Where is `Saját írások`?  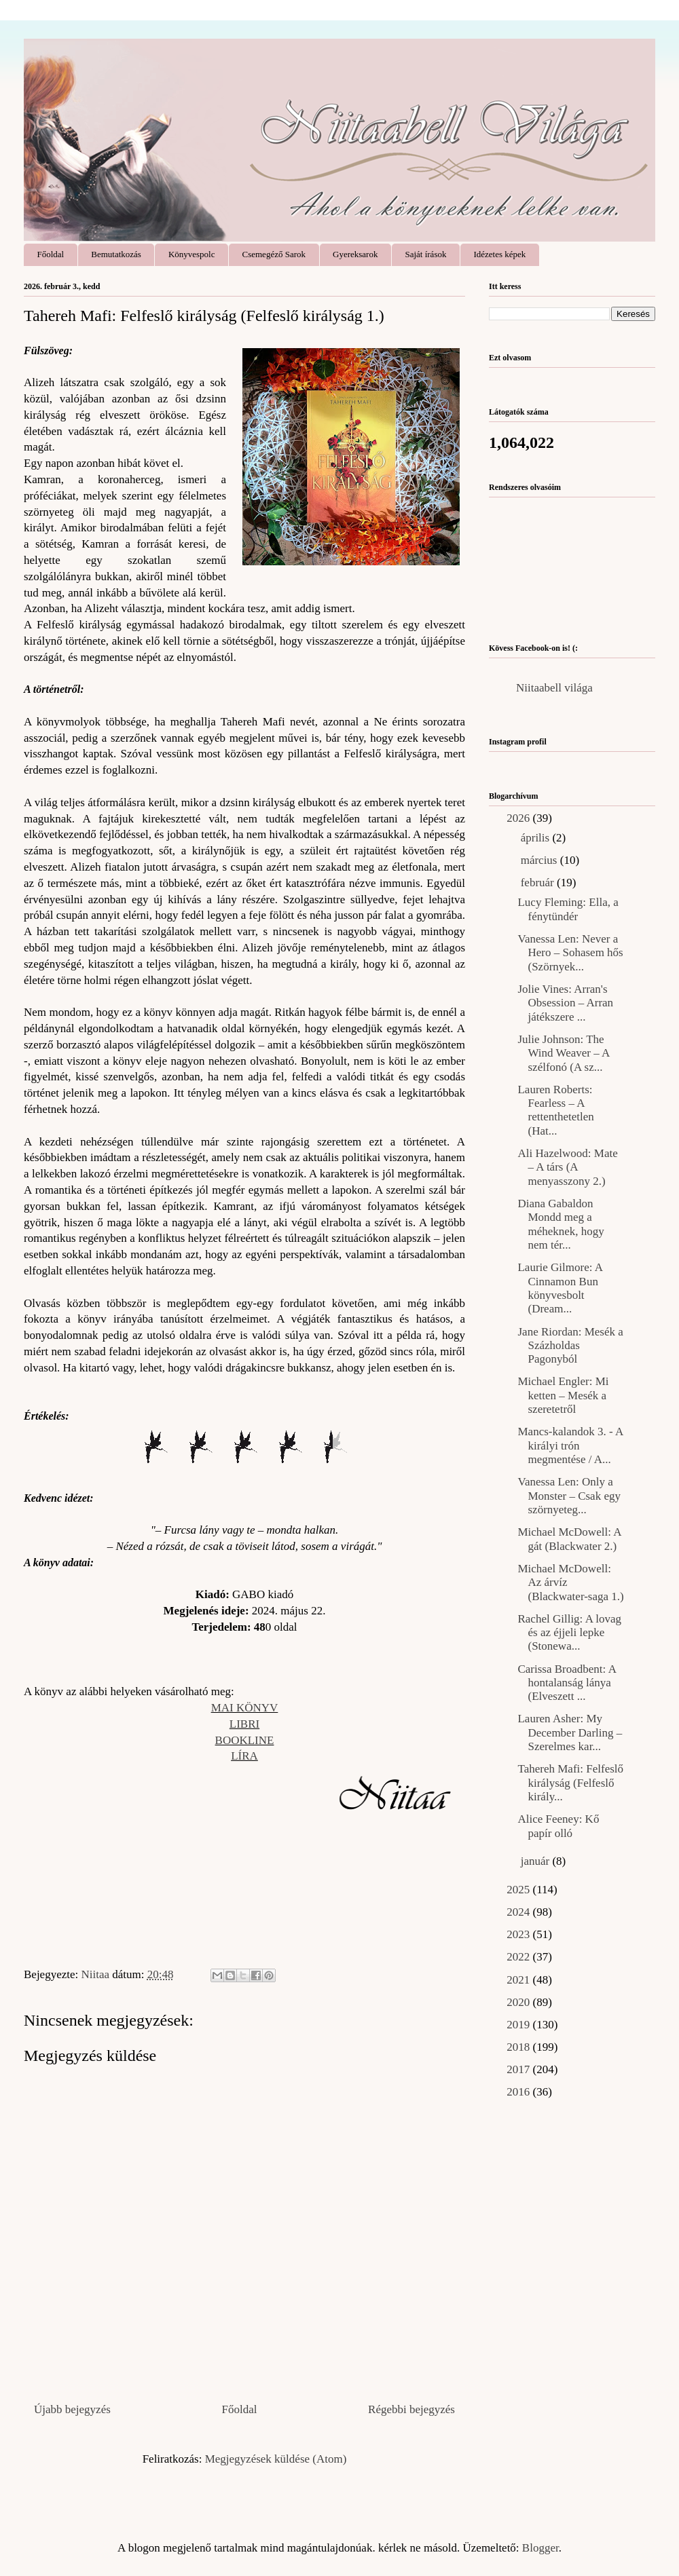
Saját írások is located at coordinates (425, 254).